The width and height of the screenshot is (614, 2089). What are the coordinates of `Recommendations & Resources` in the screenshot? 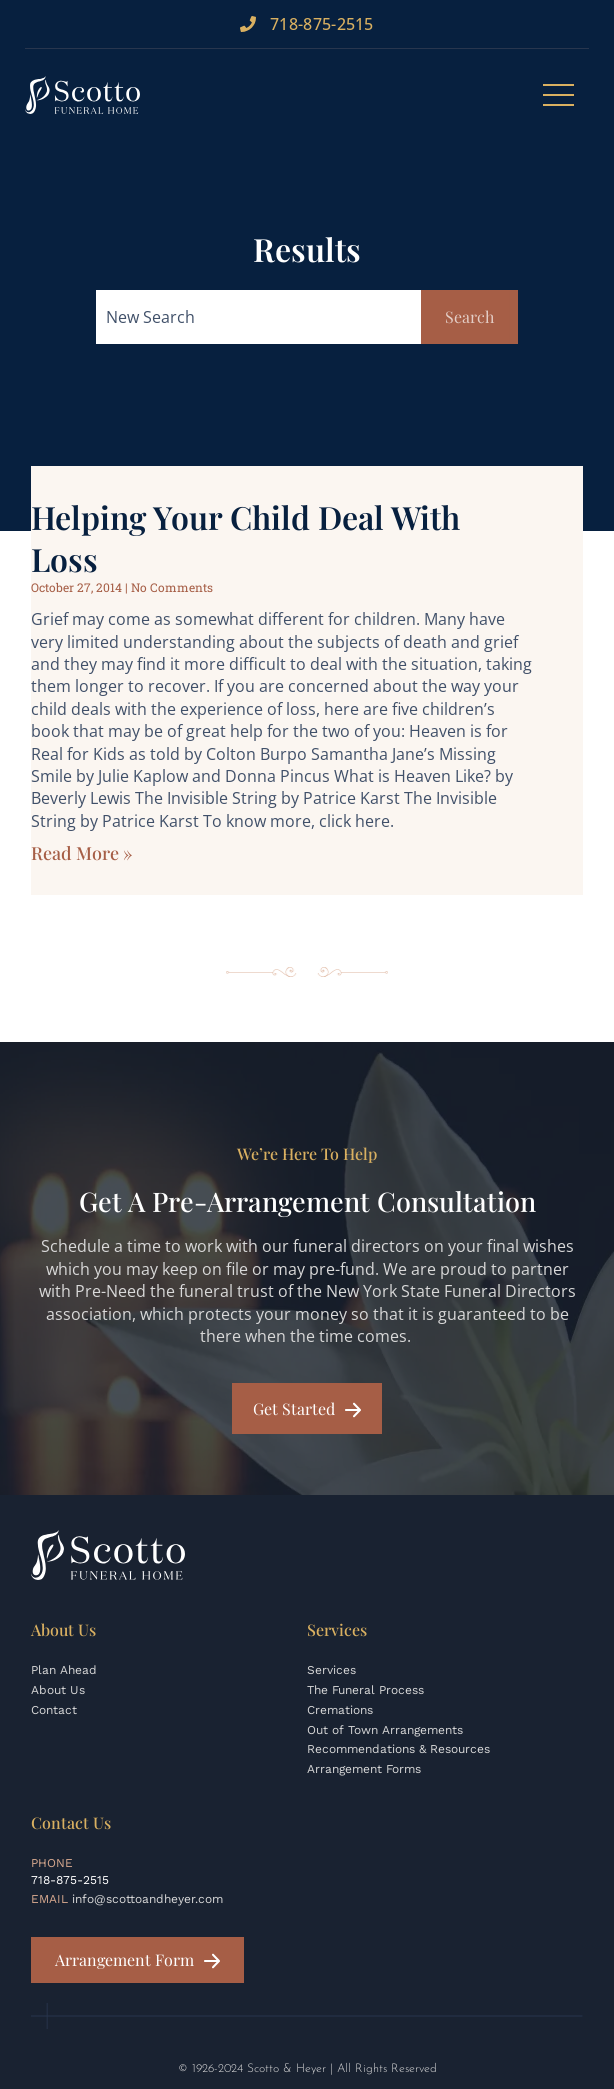 It's located at (398, 1749).